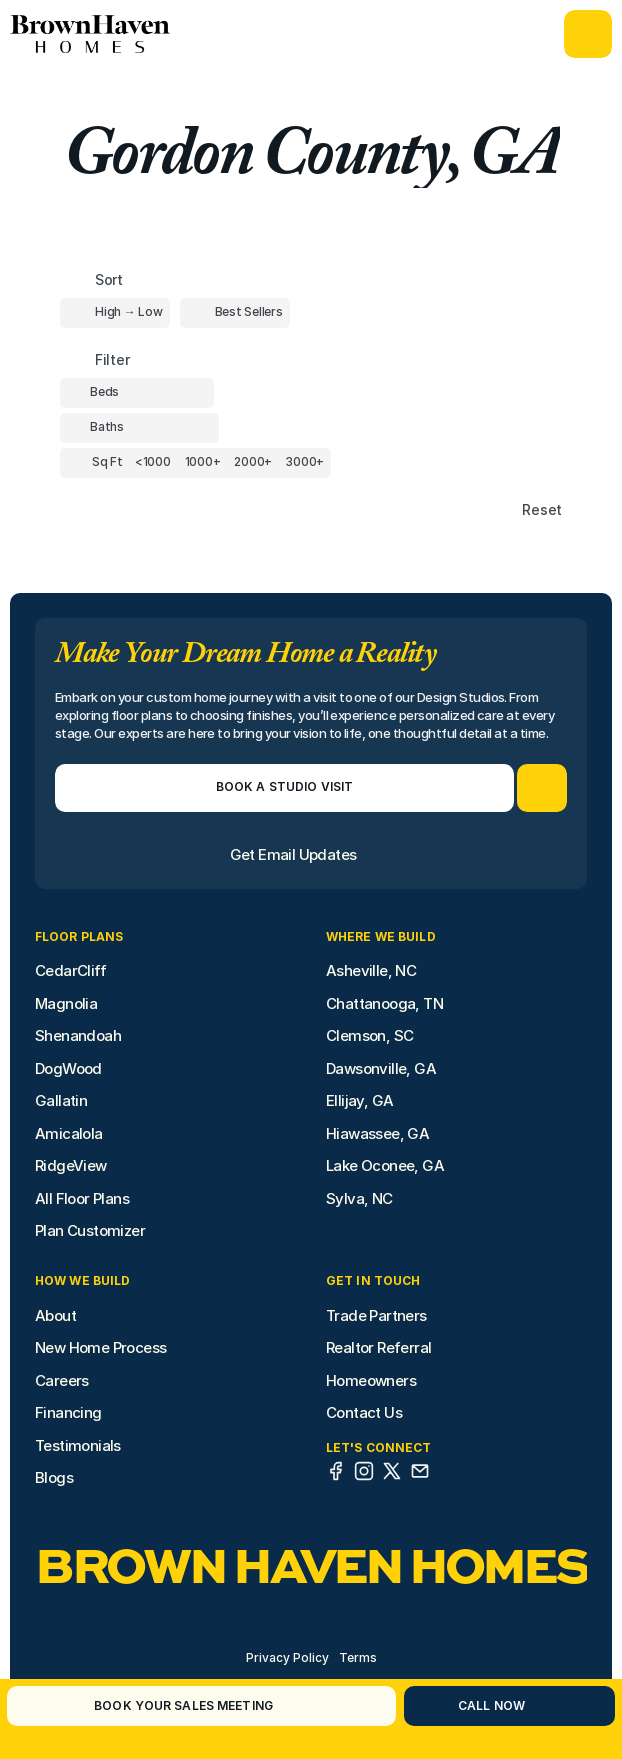 The width and height of the screenshot is (622, 1759). I want to click on Trade Partners, so click(376, 1315).